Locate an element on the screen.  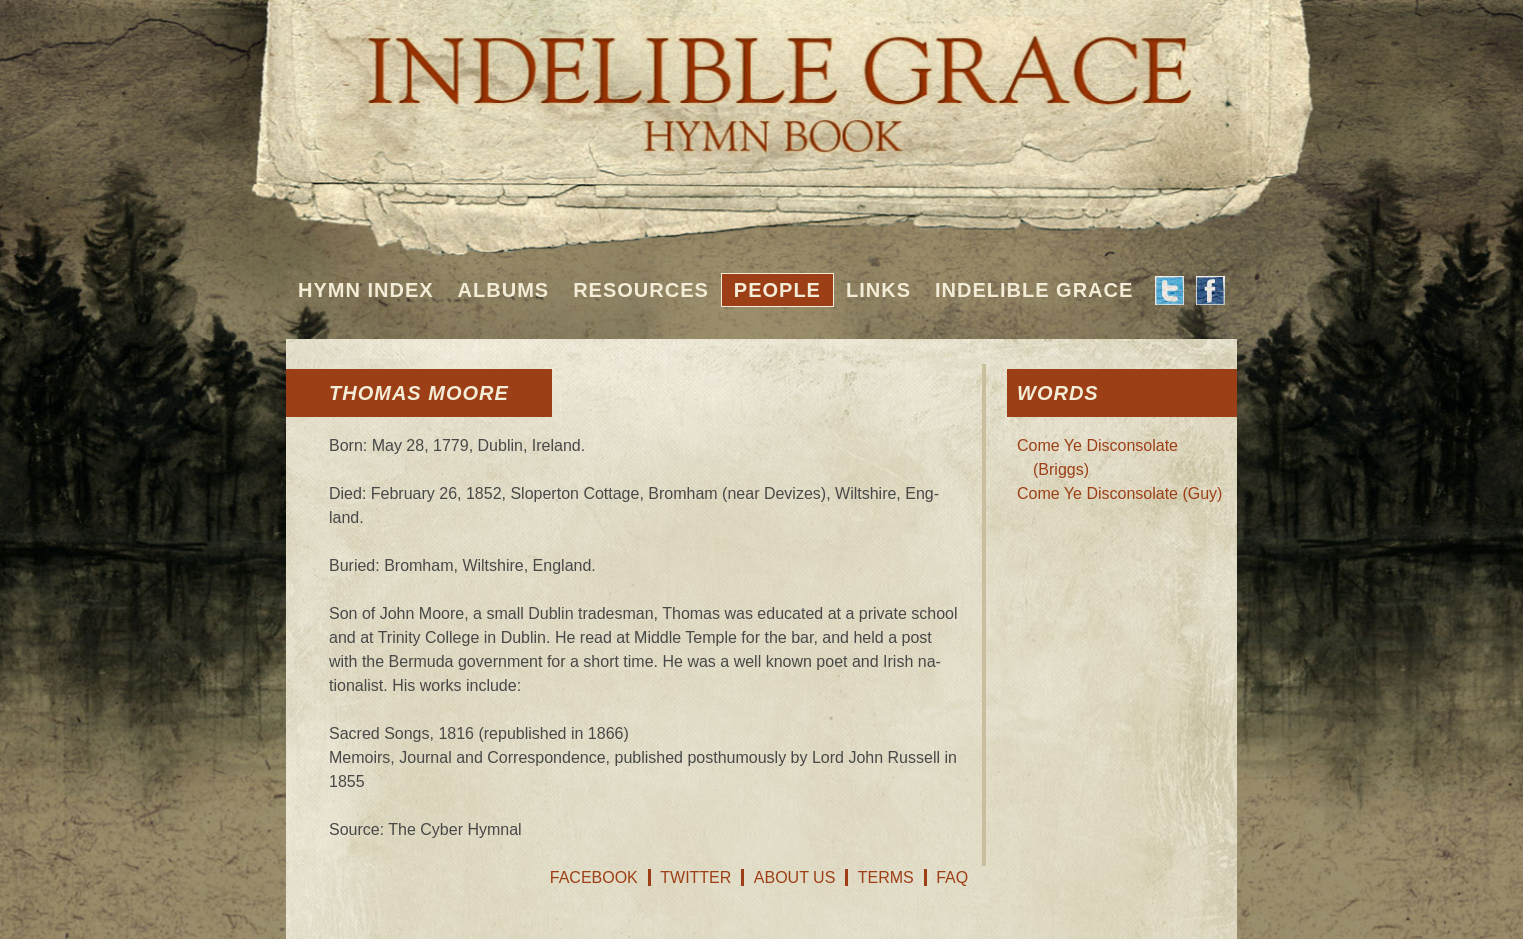
People is located at coordinates (777, 290).